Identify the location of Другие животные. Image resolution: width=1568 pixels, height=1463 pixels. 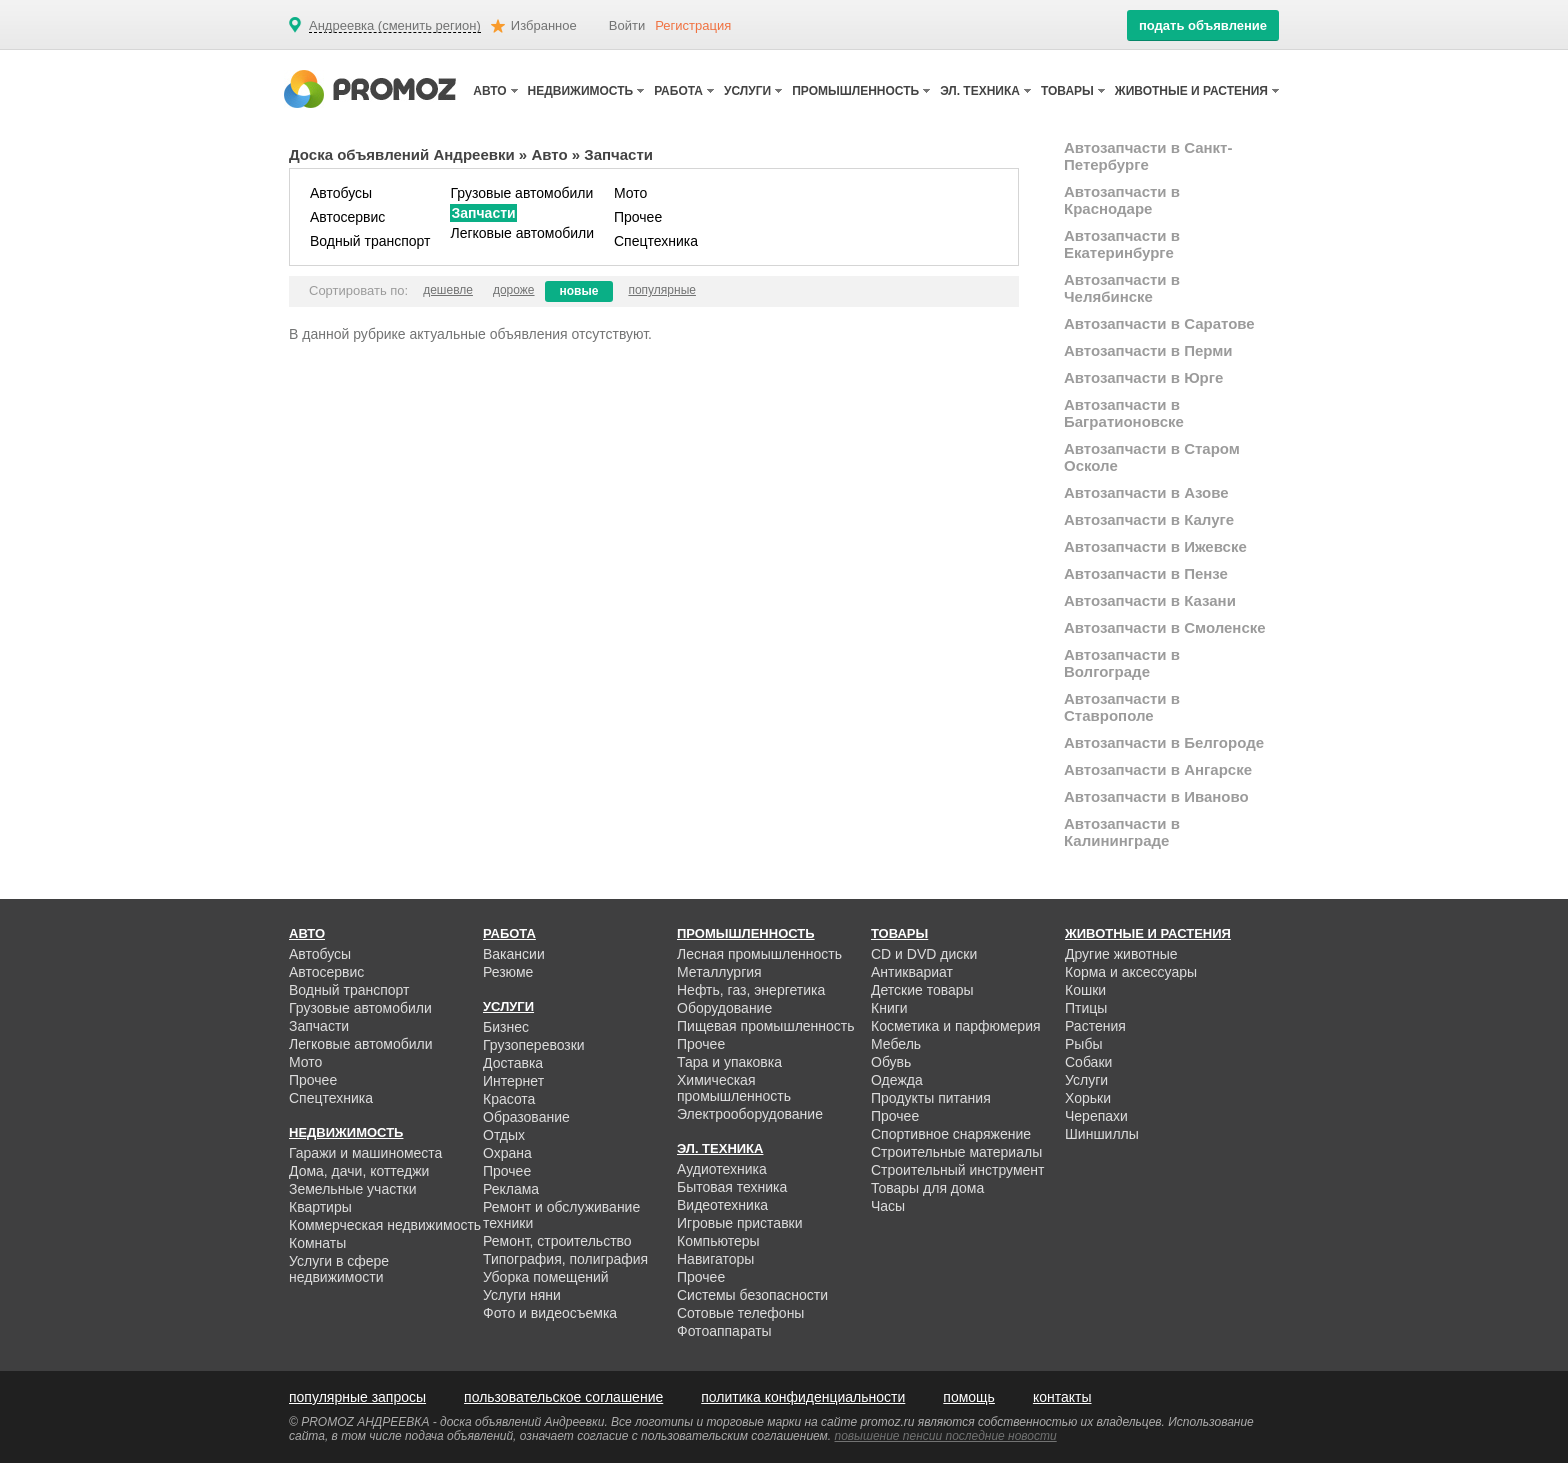
(1121, 954).